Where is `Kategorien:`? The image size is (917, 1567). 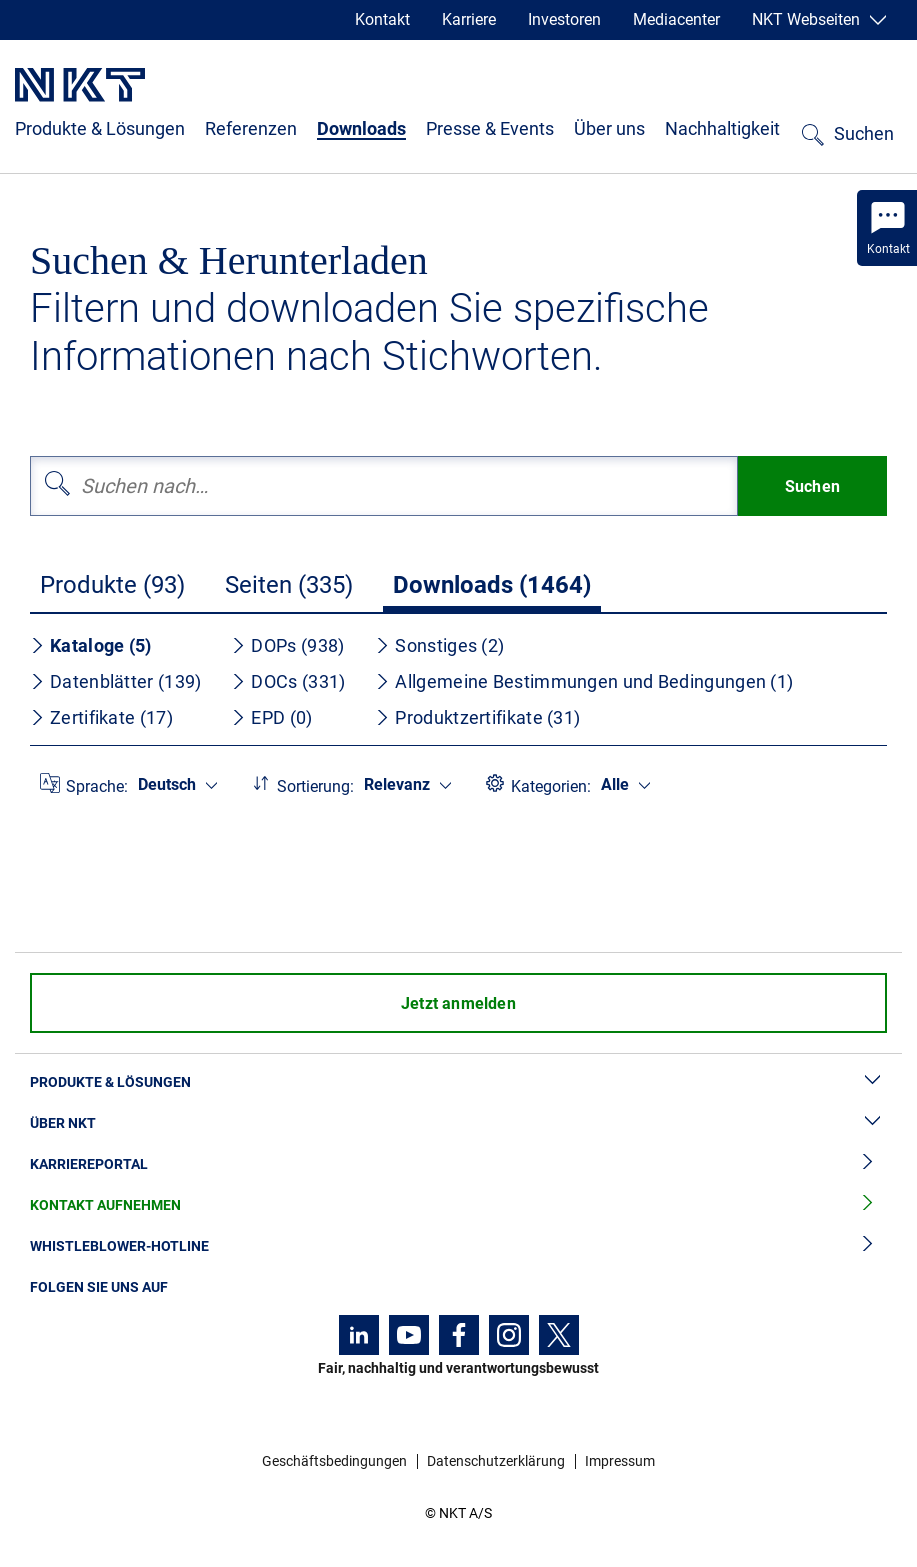
Kategorien: is located at coordinates (551, 786).